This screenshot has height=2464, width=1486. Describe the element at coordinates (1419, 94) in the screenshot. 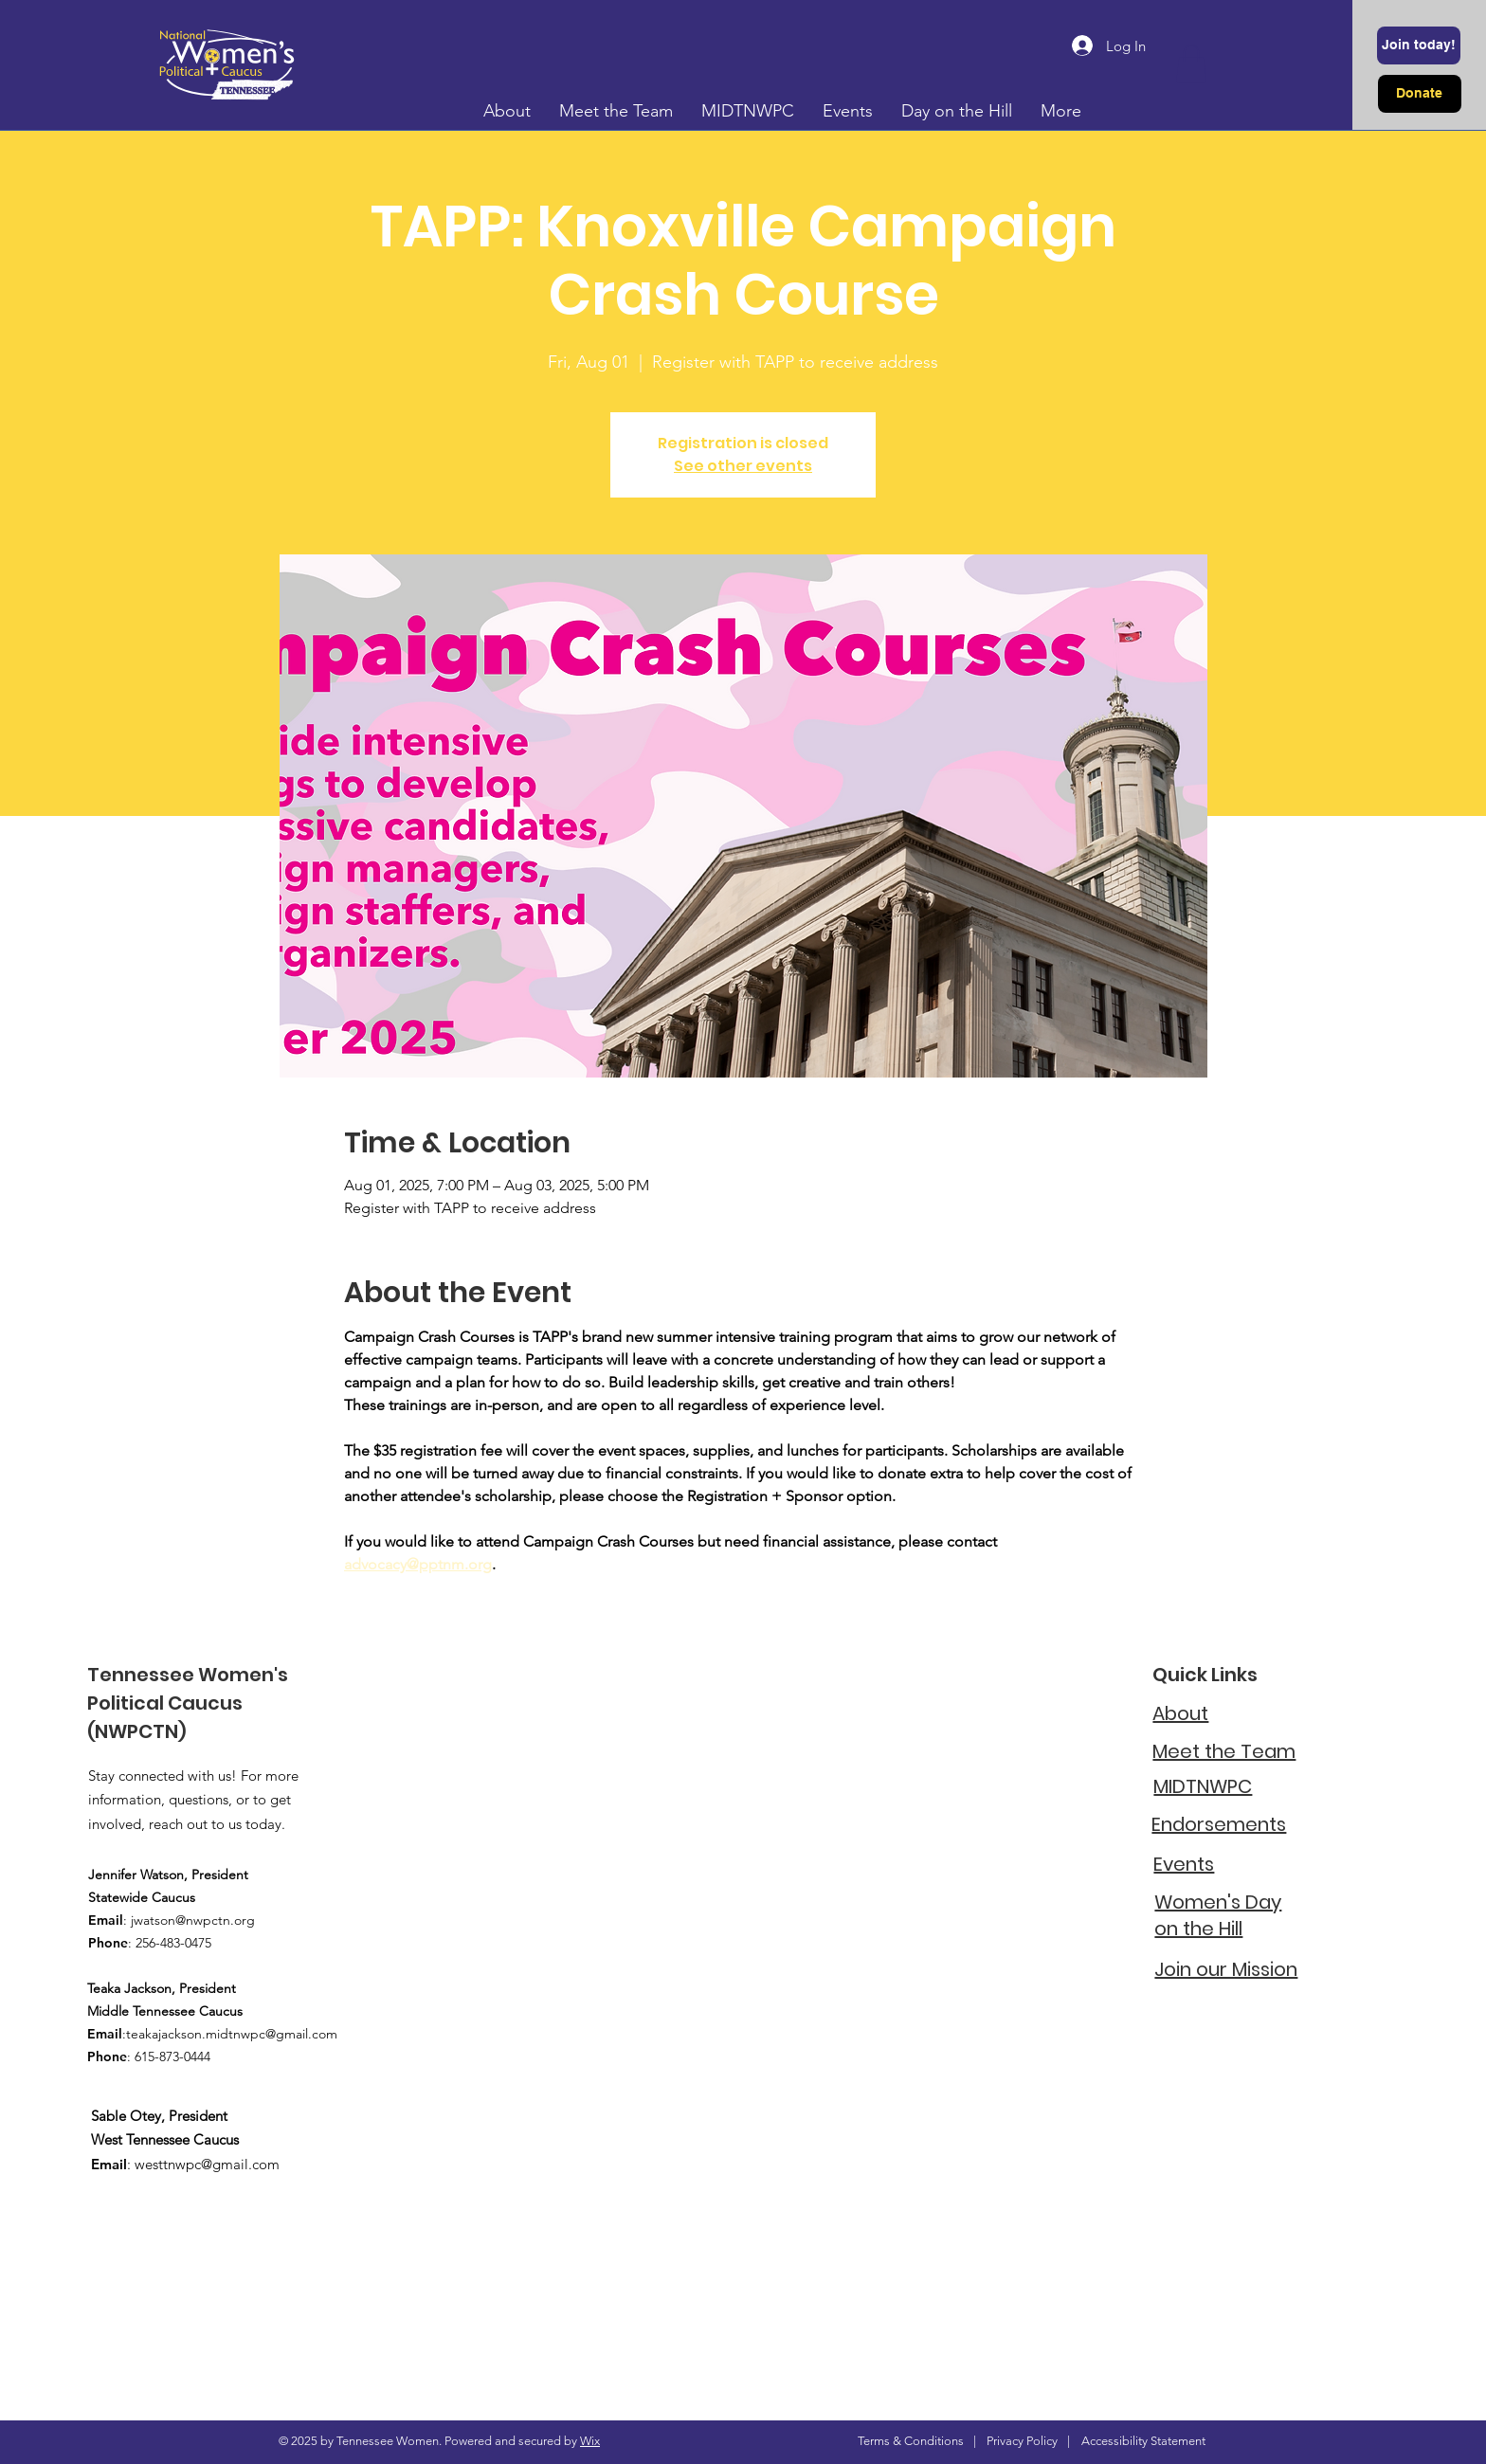

I see `[Donate]` at that location.